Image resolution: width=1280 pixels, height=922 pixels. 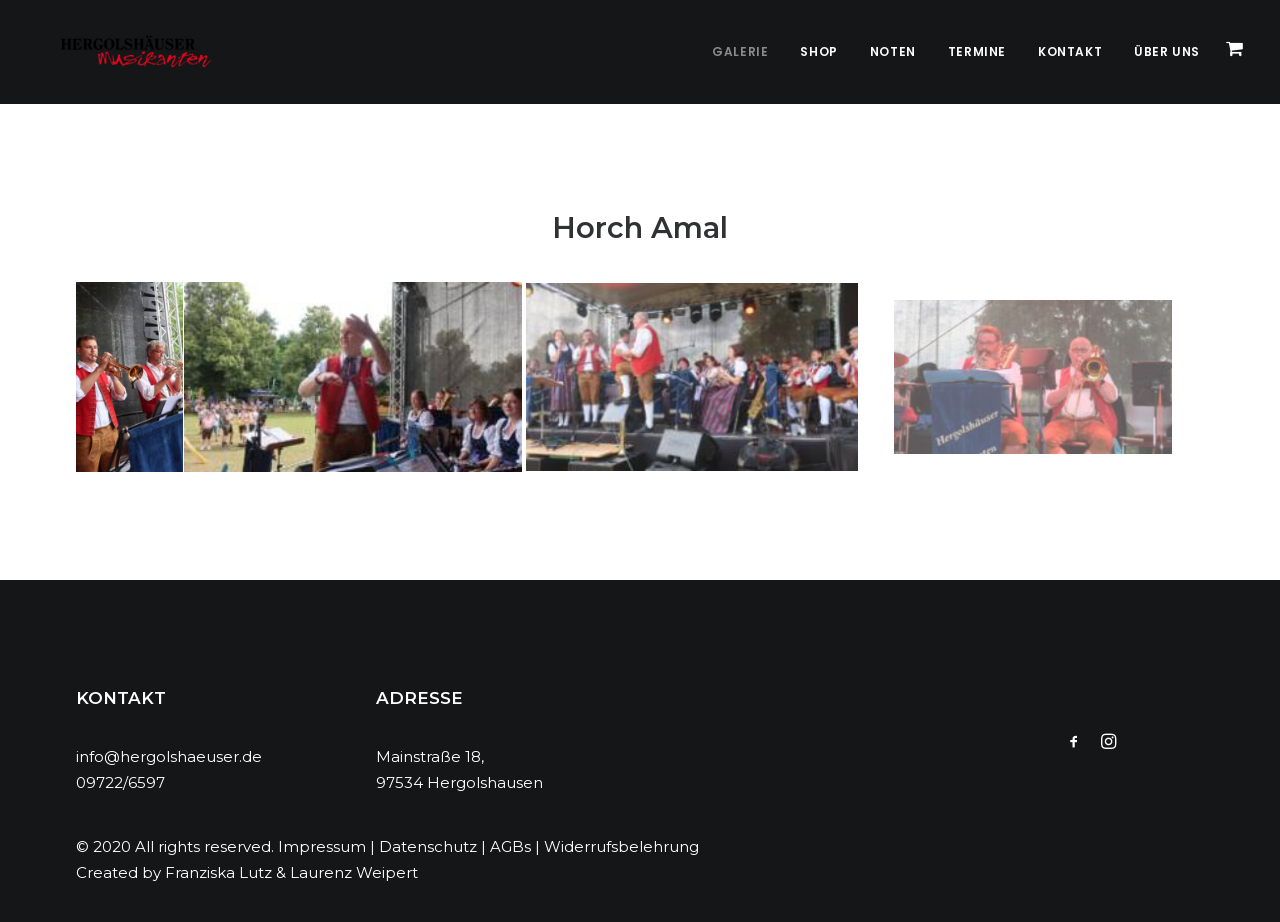 What do you see at coordinates (119, 52) in the screenshot?
I see `[Hergolshäuser Musikanten]` at bounding box center [119, 52].